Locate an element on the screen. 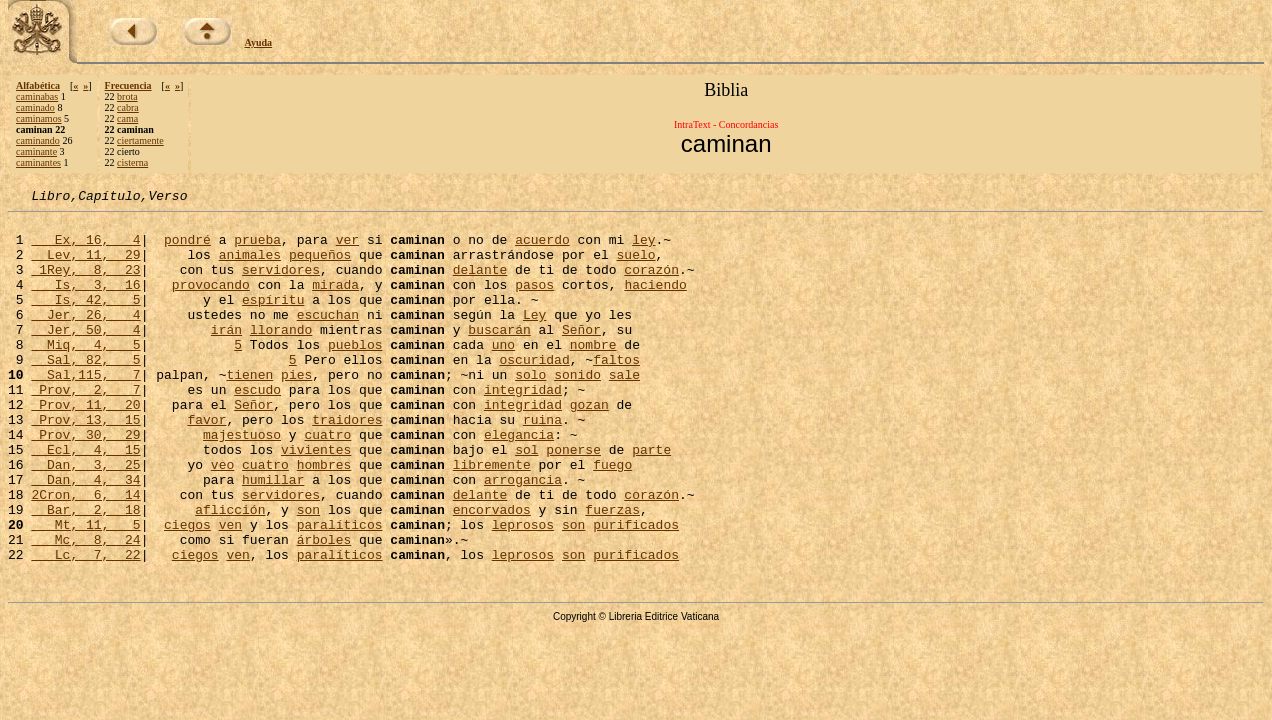  sol is located at coordinates (526, 500).